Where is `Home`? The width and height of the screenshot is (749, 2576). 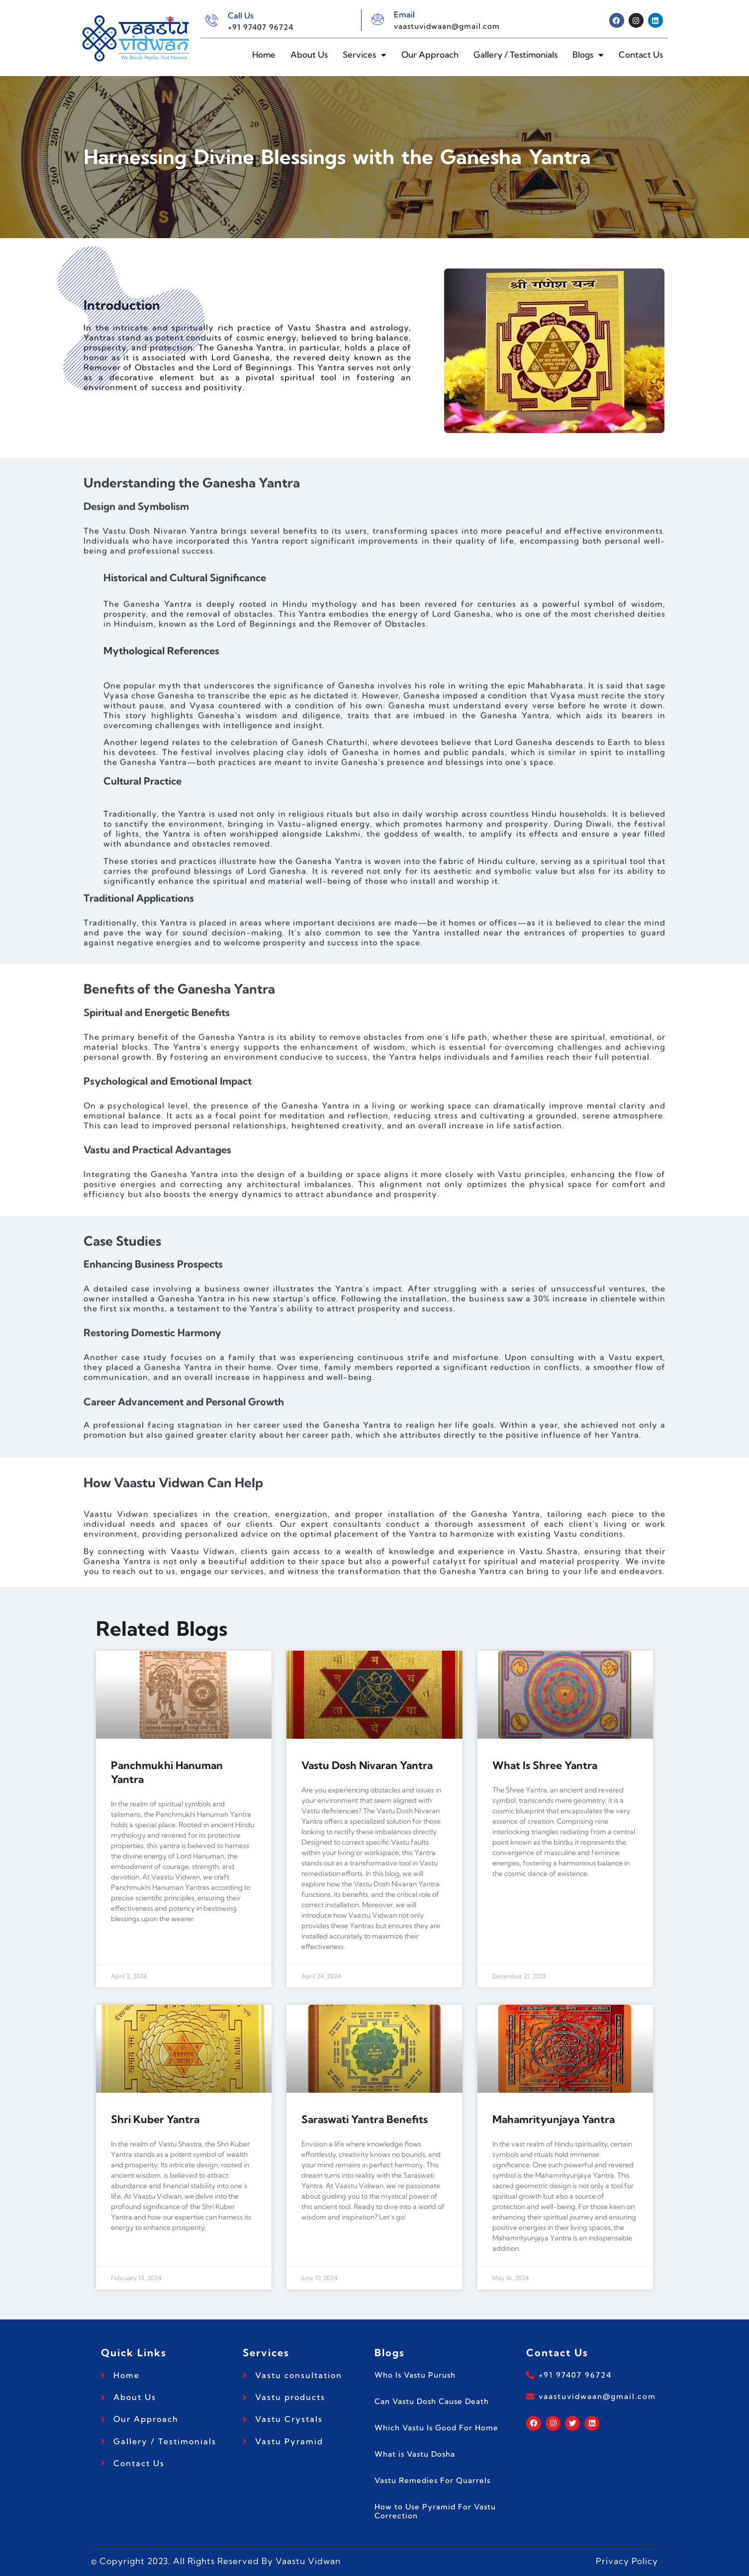 Home is located at coordinates (264, 54).